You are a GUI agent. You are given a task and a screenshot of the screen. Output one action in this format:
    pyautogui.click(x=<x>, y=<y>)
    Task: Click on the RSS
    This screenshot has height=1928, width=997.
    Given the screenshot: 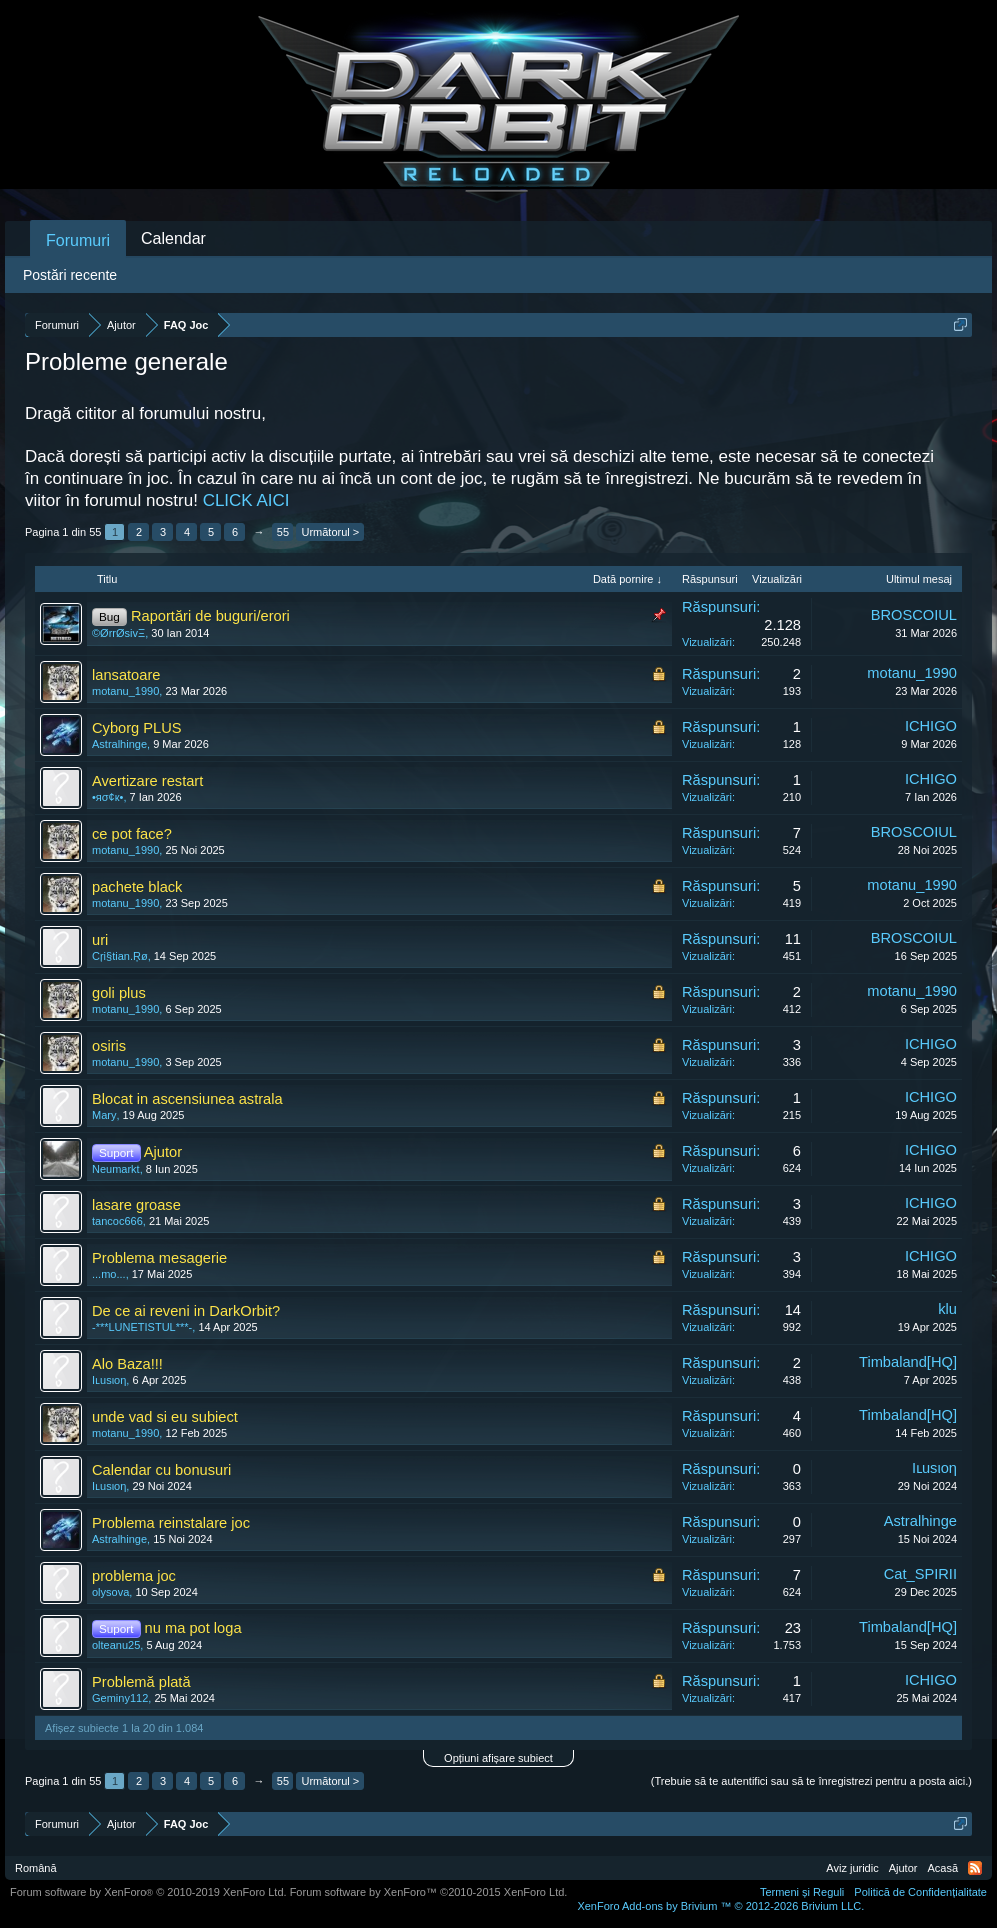 What is the action you would take?
    pyautogui.click(x=975, y=1868)
    